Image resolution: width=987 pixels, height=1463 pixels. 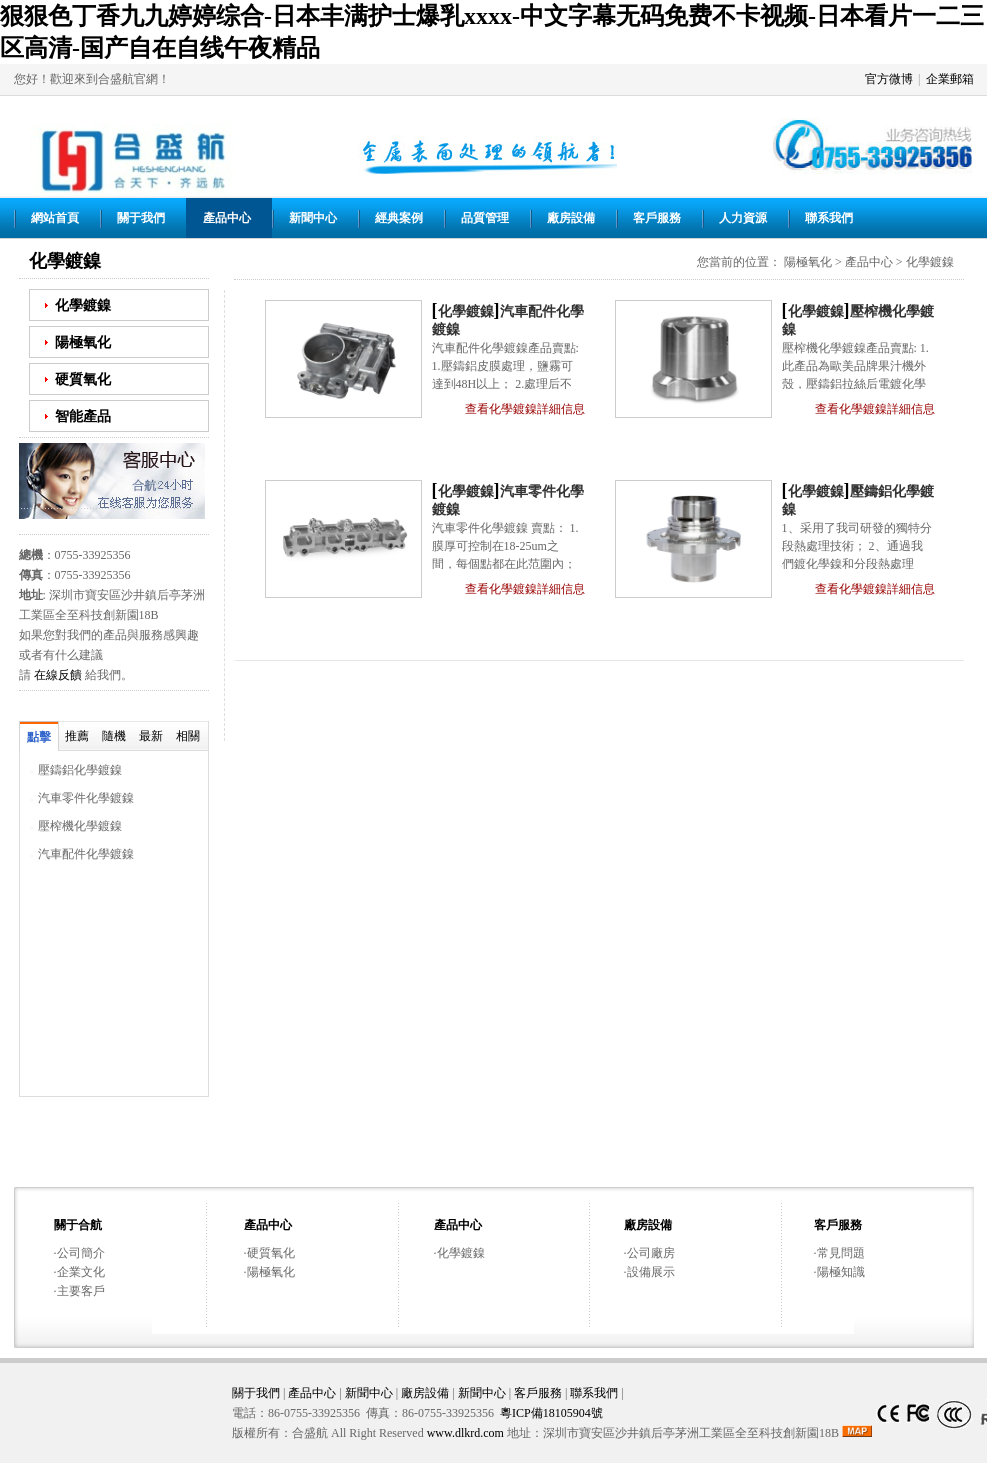 I want to click on 最新, so click(x=151, y=736).